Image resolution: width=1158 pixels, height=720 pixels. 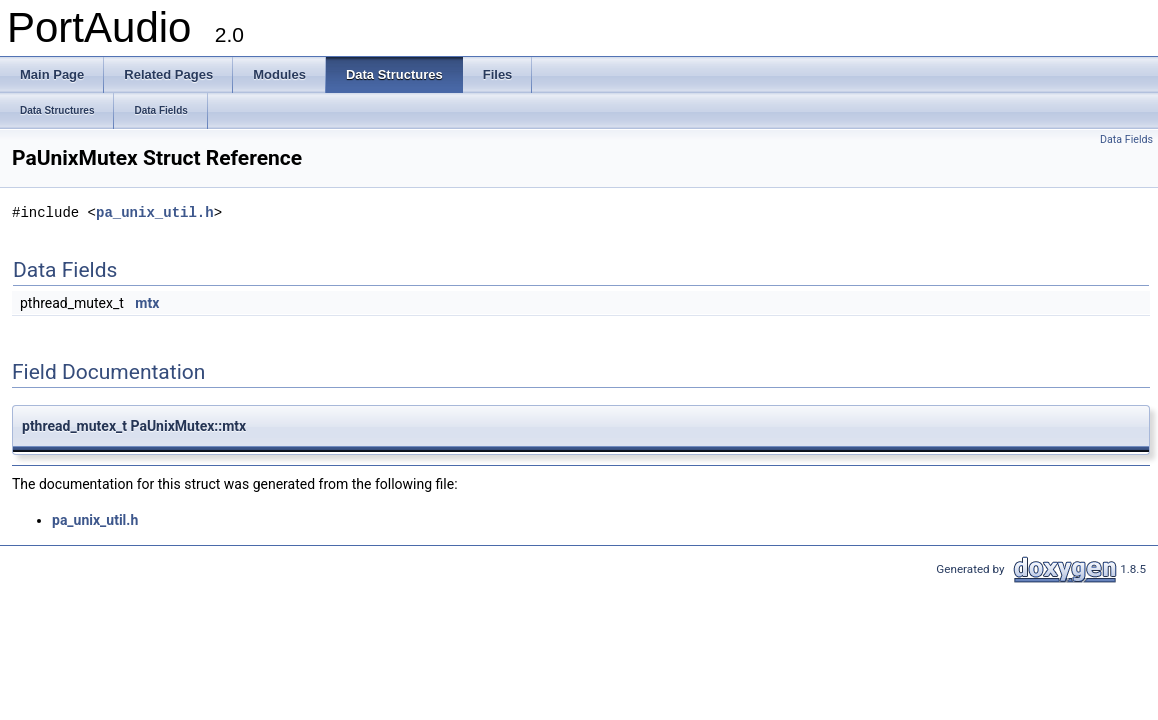 What do you see at coordinates (1126, 139) in the screenshot?
I see `Data Fields` at bounding box center [1126, 139].